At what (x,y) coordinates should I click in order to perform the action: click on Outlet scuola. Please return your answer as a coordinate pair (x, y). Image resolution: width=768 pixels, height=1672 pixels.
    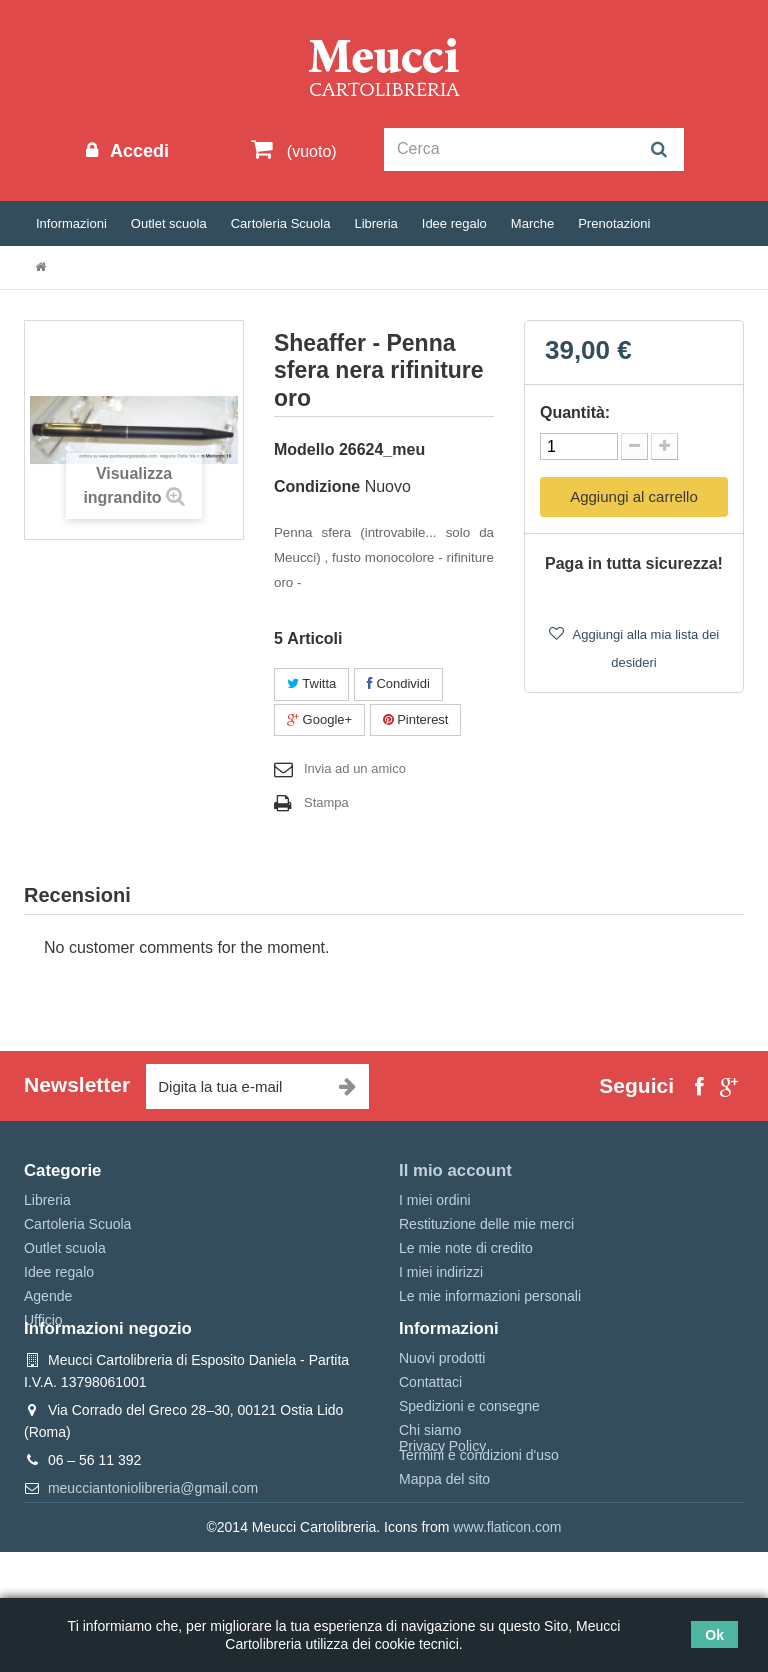
    Looking at the image, I should click on (169, 223).